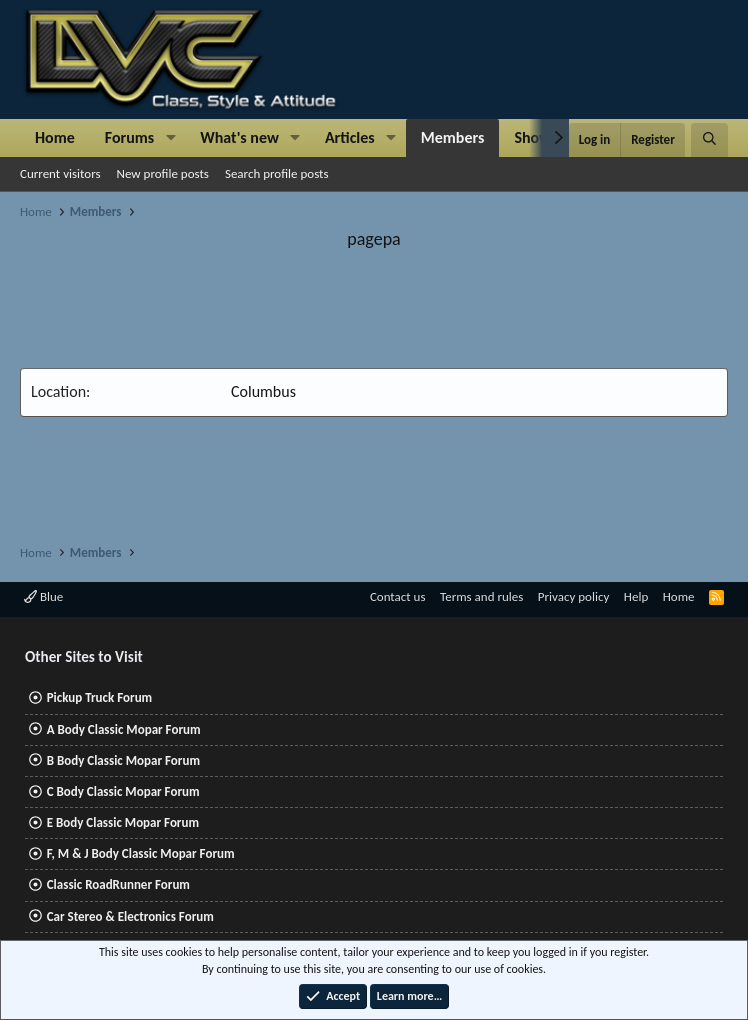 The width and height of the screenshot is (748, 1020). What do you see at coordinates (709, 140) in the screenshot?
I see `[Search]` at bounding box center [709, 140].